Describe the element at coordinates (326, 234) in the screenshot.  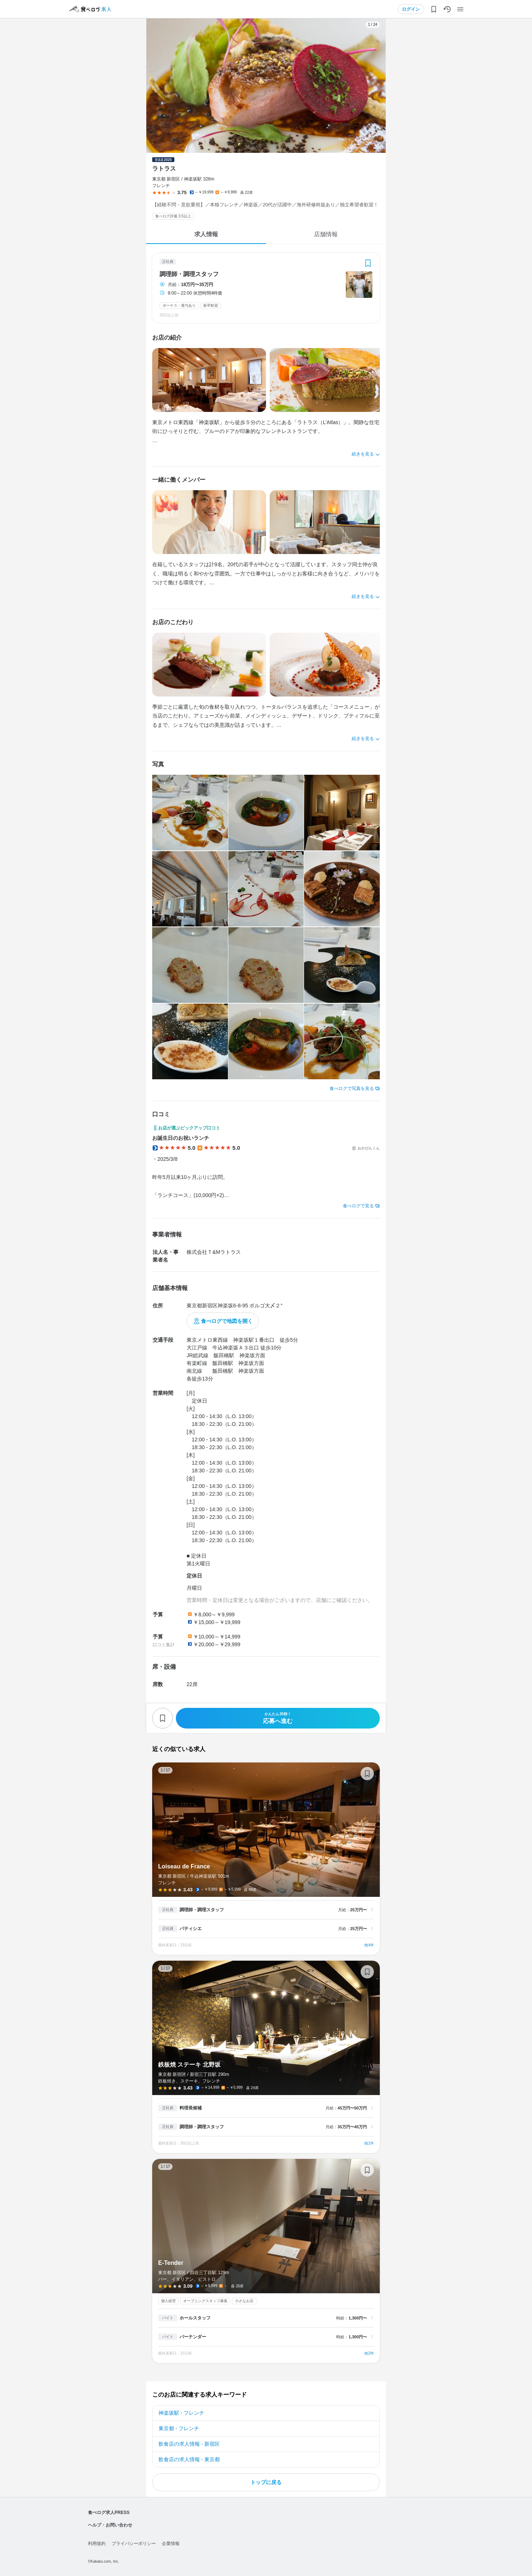
I see `店舗情報` at that location.